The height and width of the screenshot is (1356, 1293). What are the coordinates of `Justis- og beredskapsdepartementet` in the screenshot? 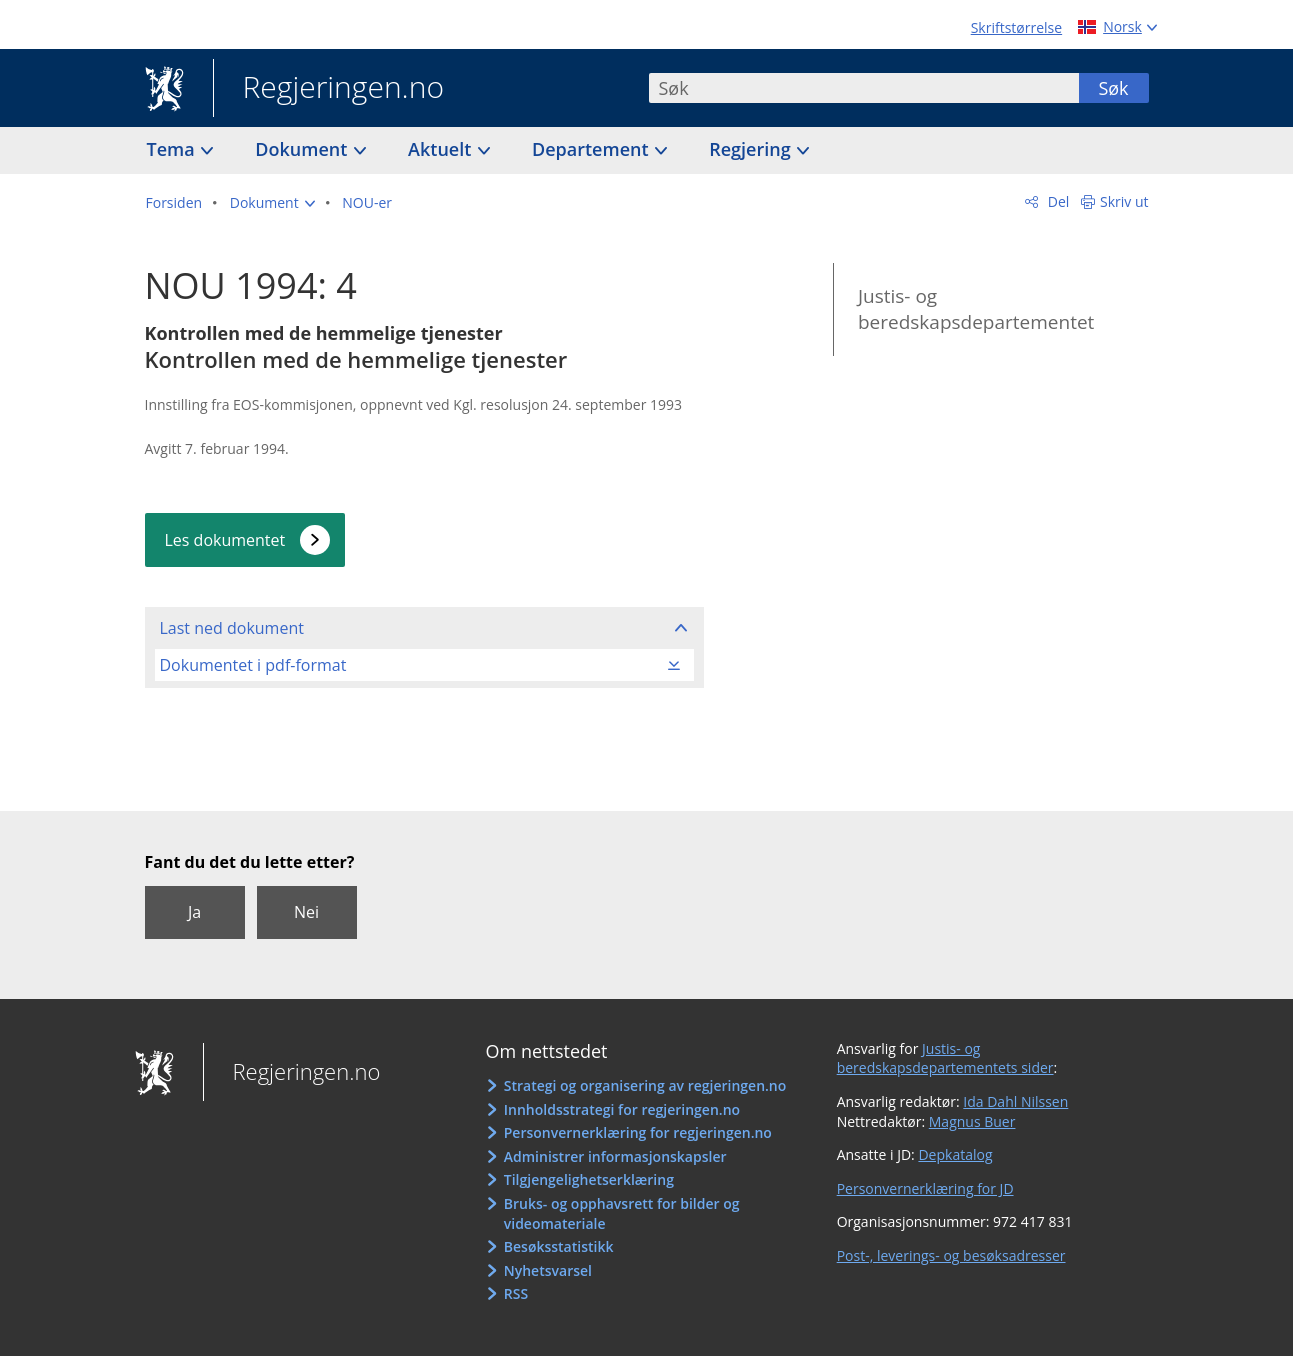 It's located at (976, 309).